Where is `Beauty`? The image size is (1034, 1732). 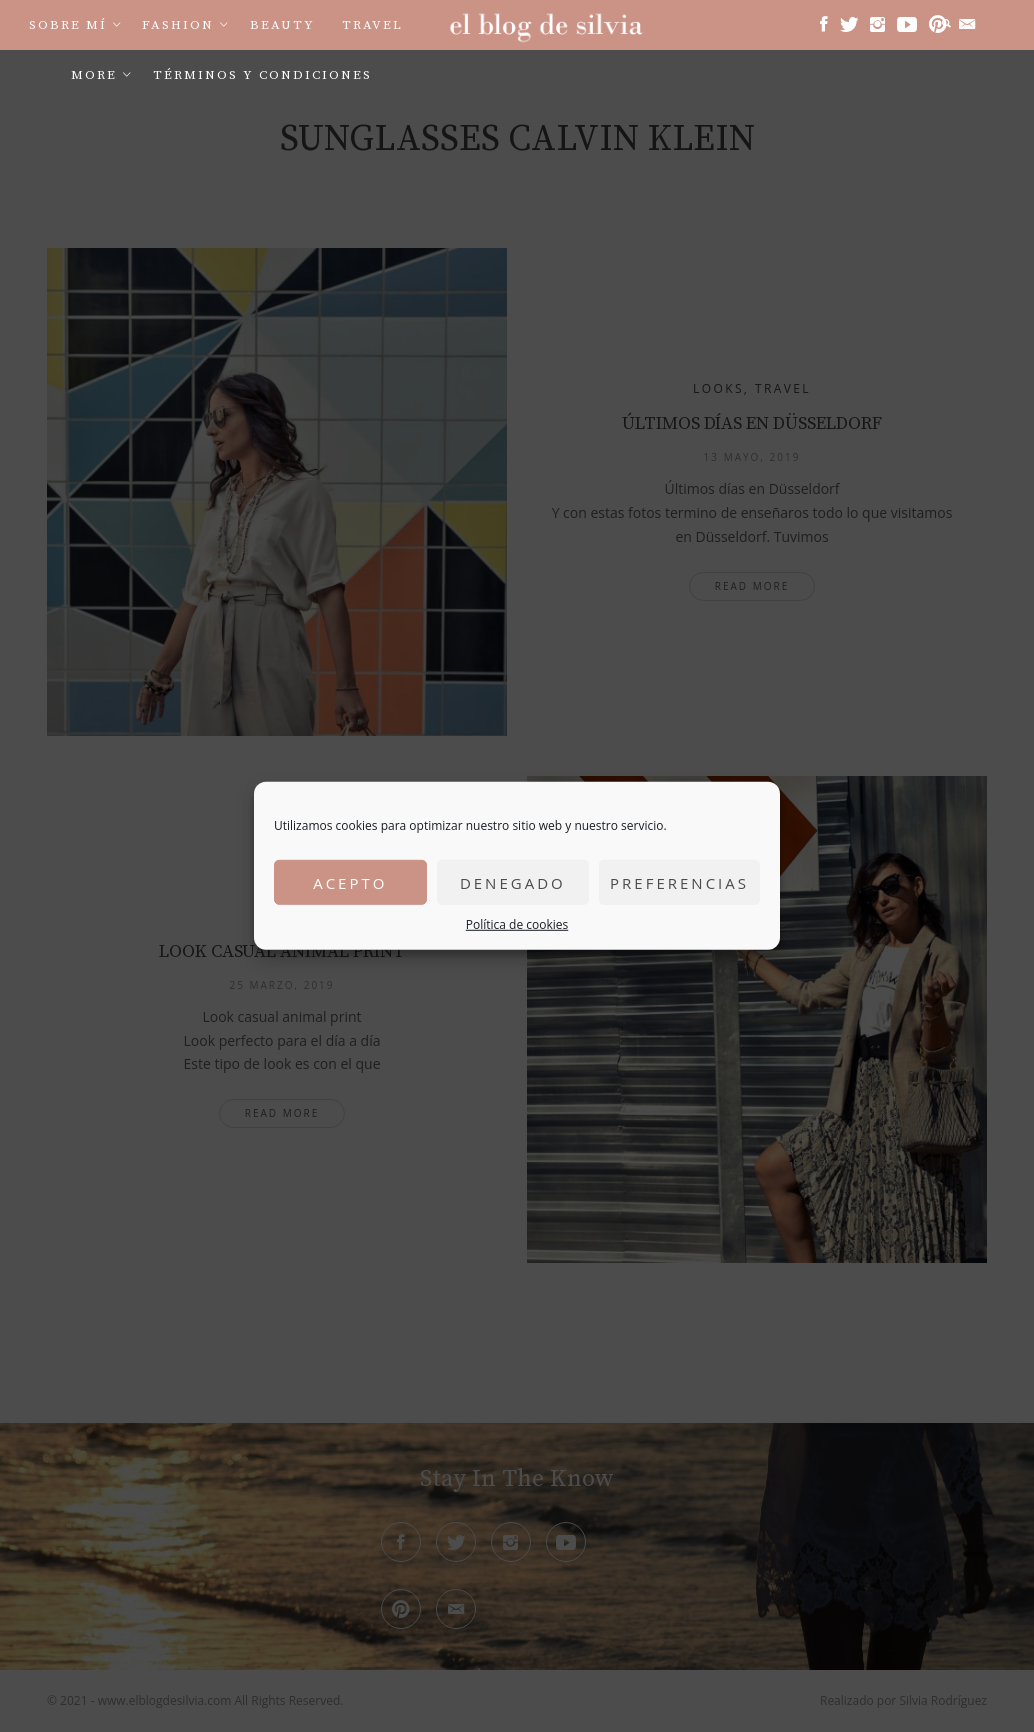 Beauty is located at coordinates (282, 25).